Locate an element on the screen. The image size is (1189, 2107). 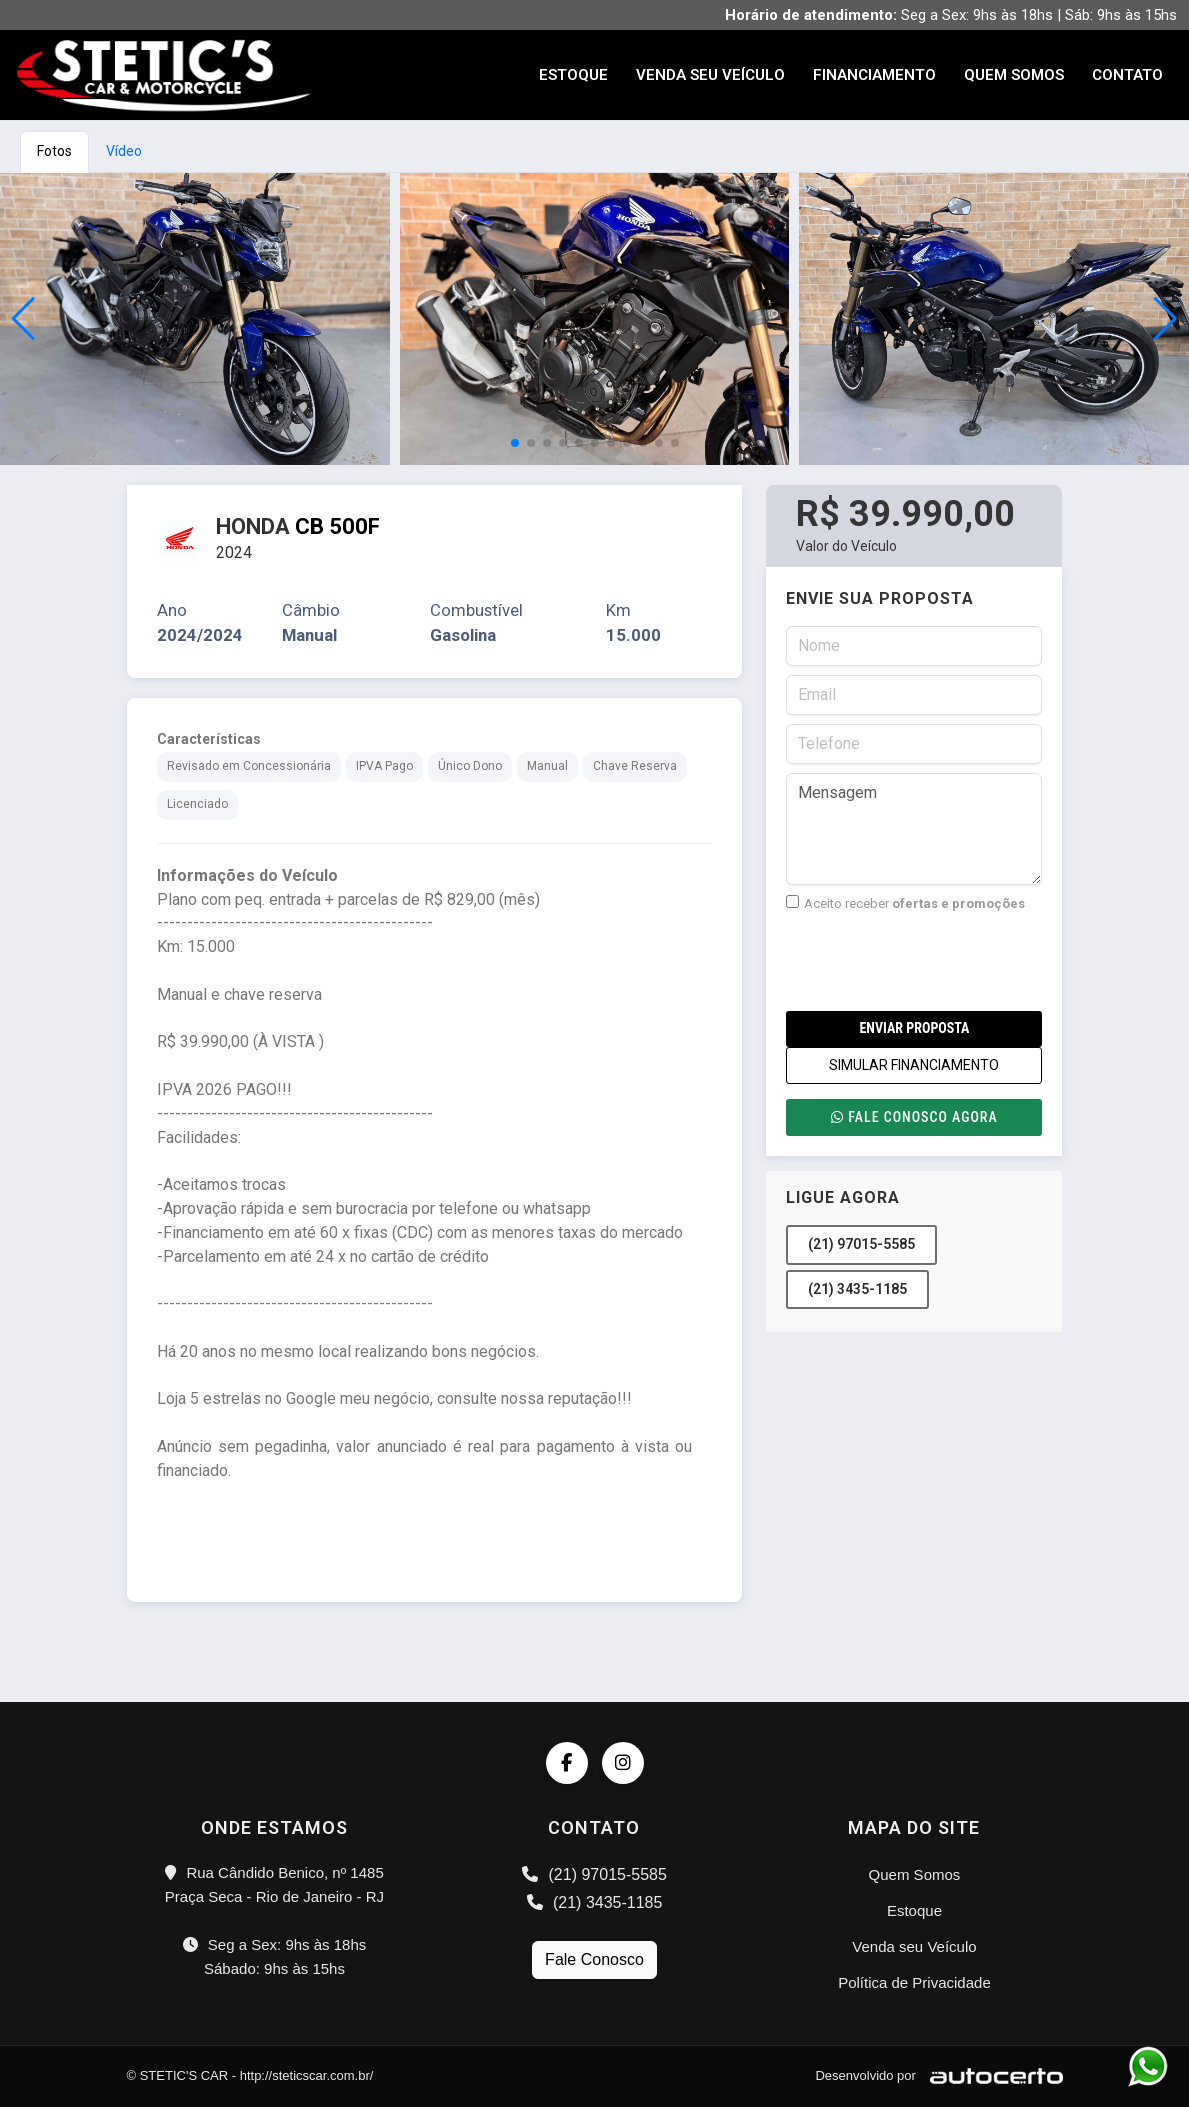
Fale conosco agora is located at coordinates (914, 1117).